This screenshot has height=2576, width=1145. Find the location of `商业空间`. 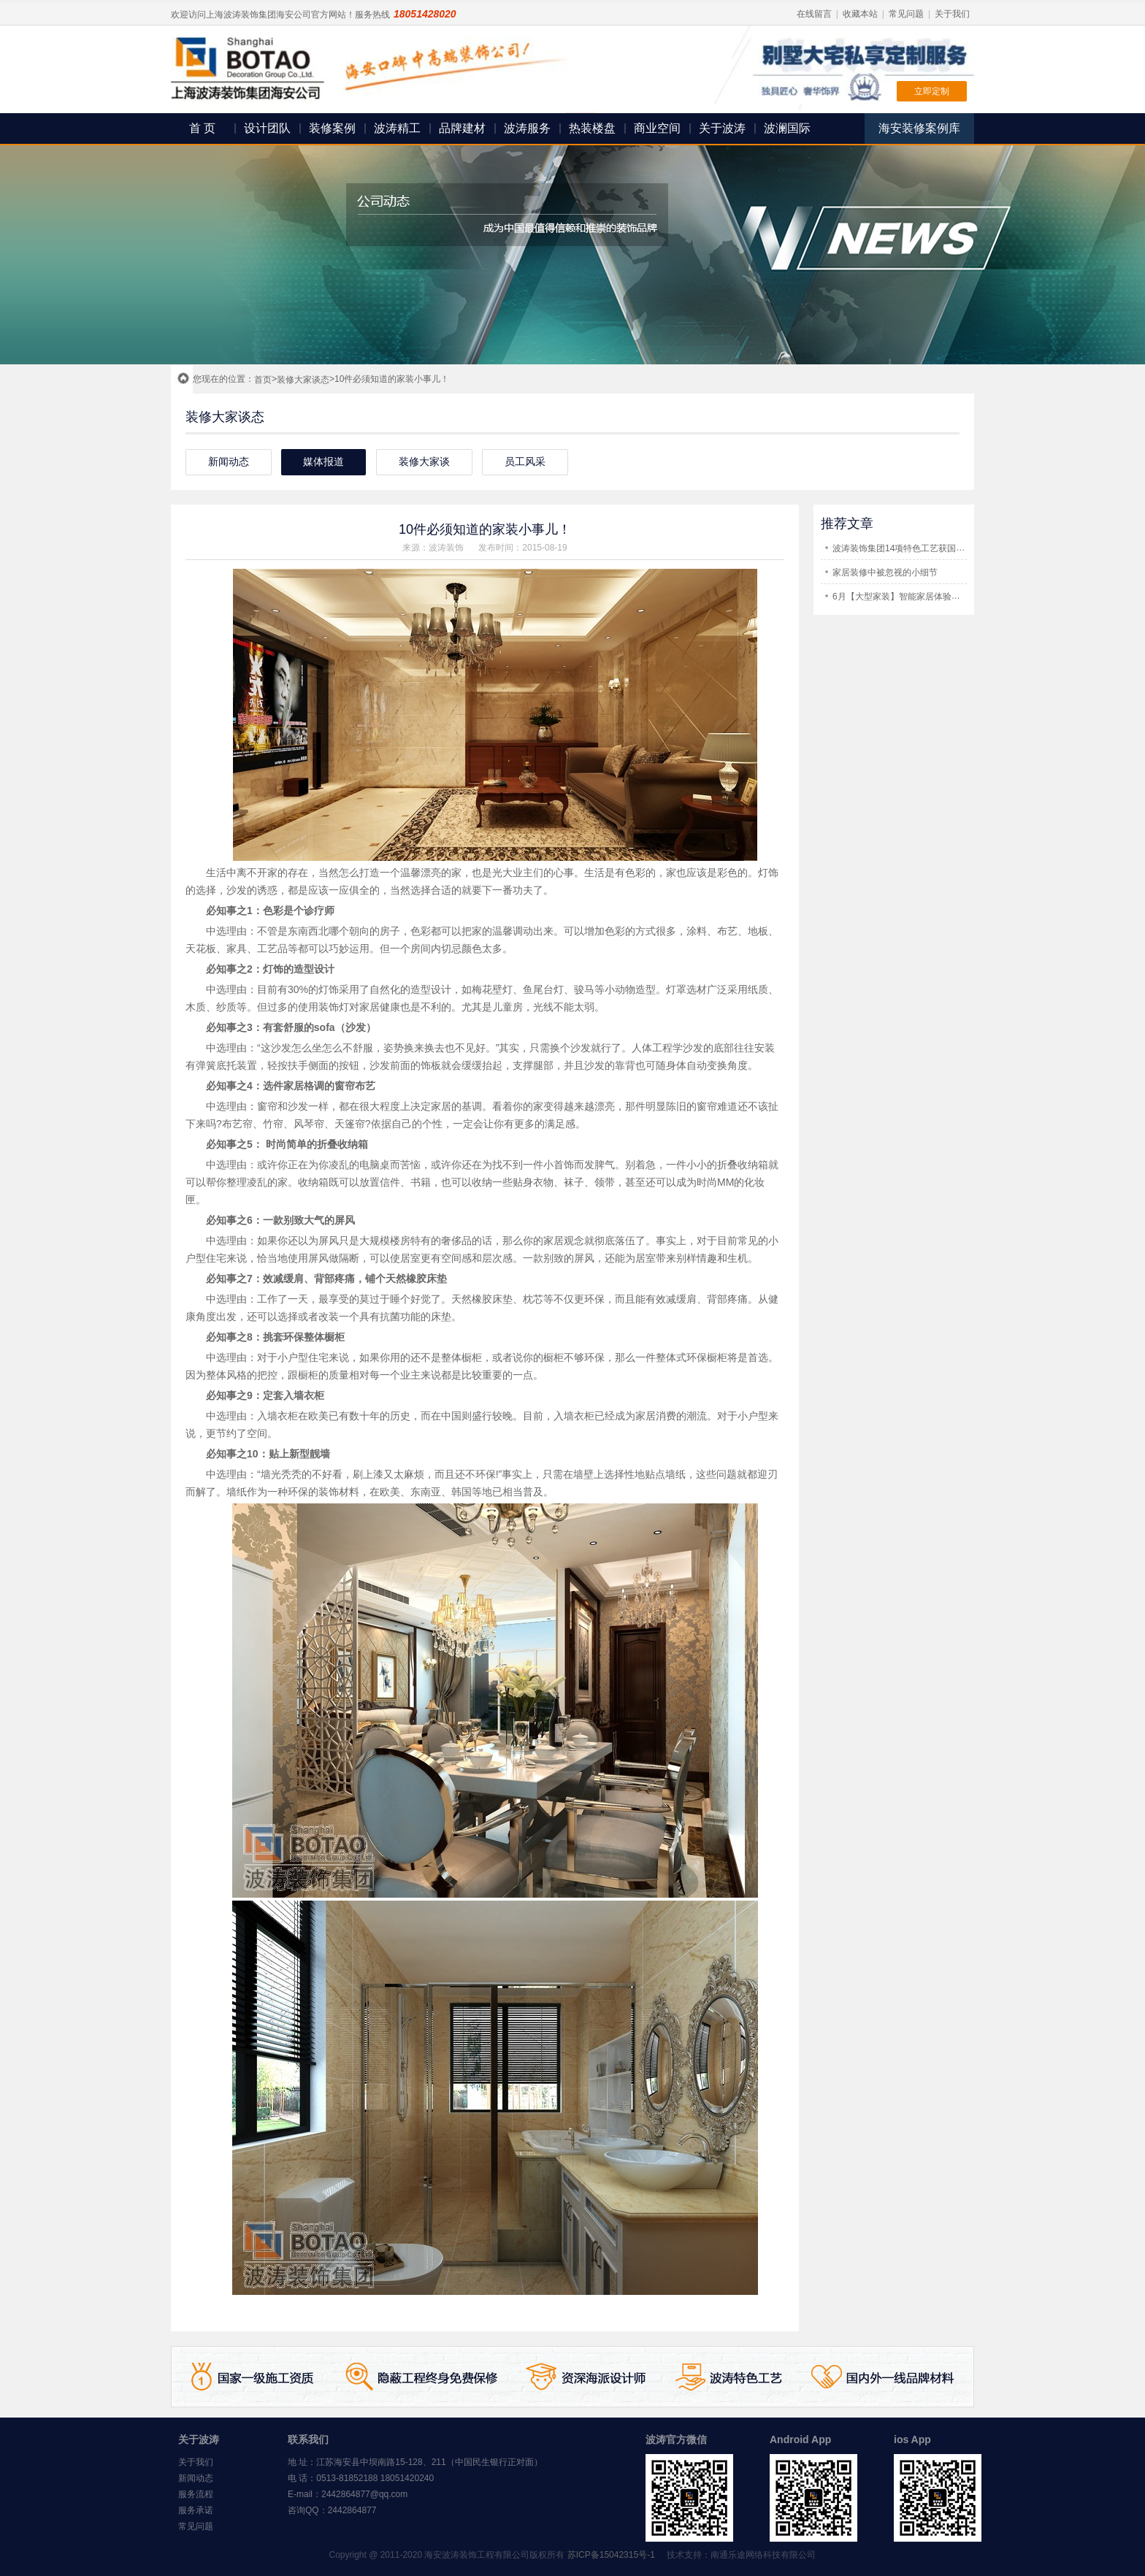

商业空间 is located at coordinates (657, 128).